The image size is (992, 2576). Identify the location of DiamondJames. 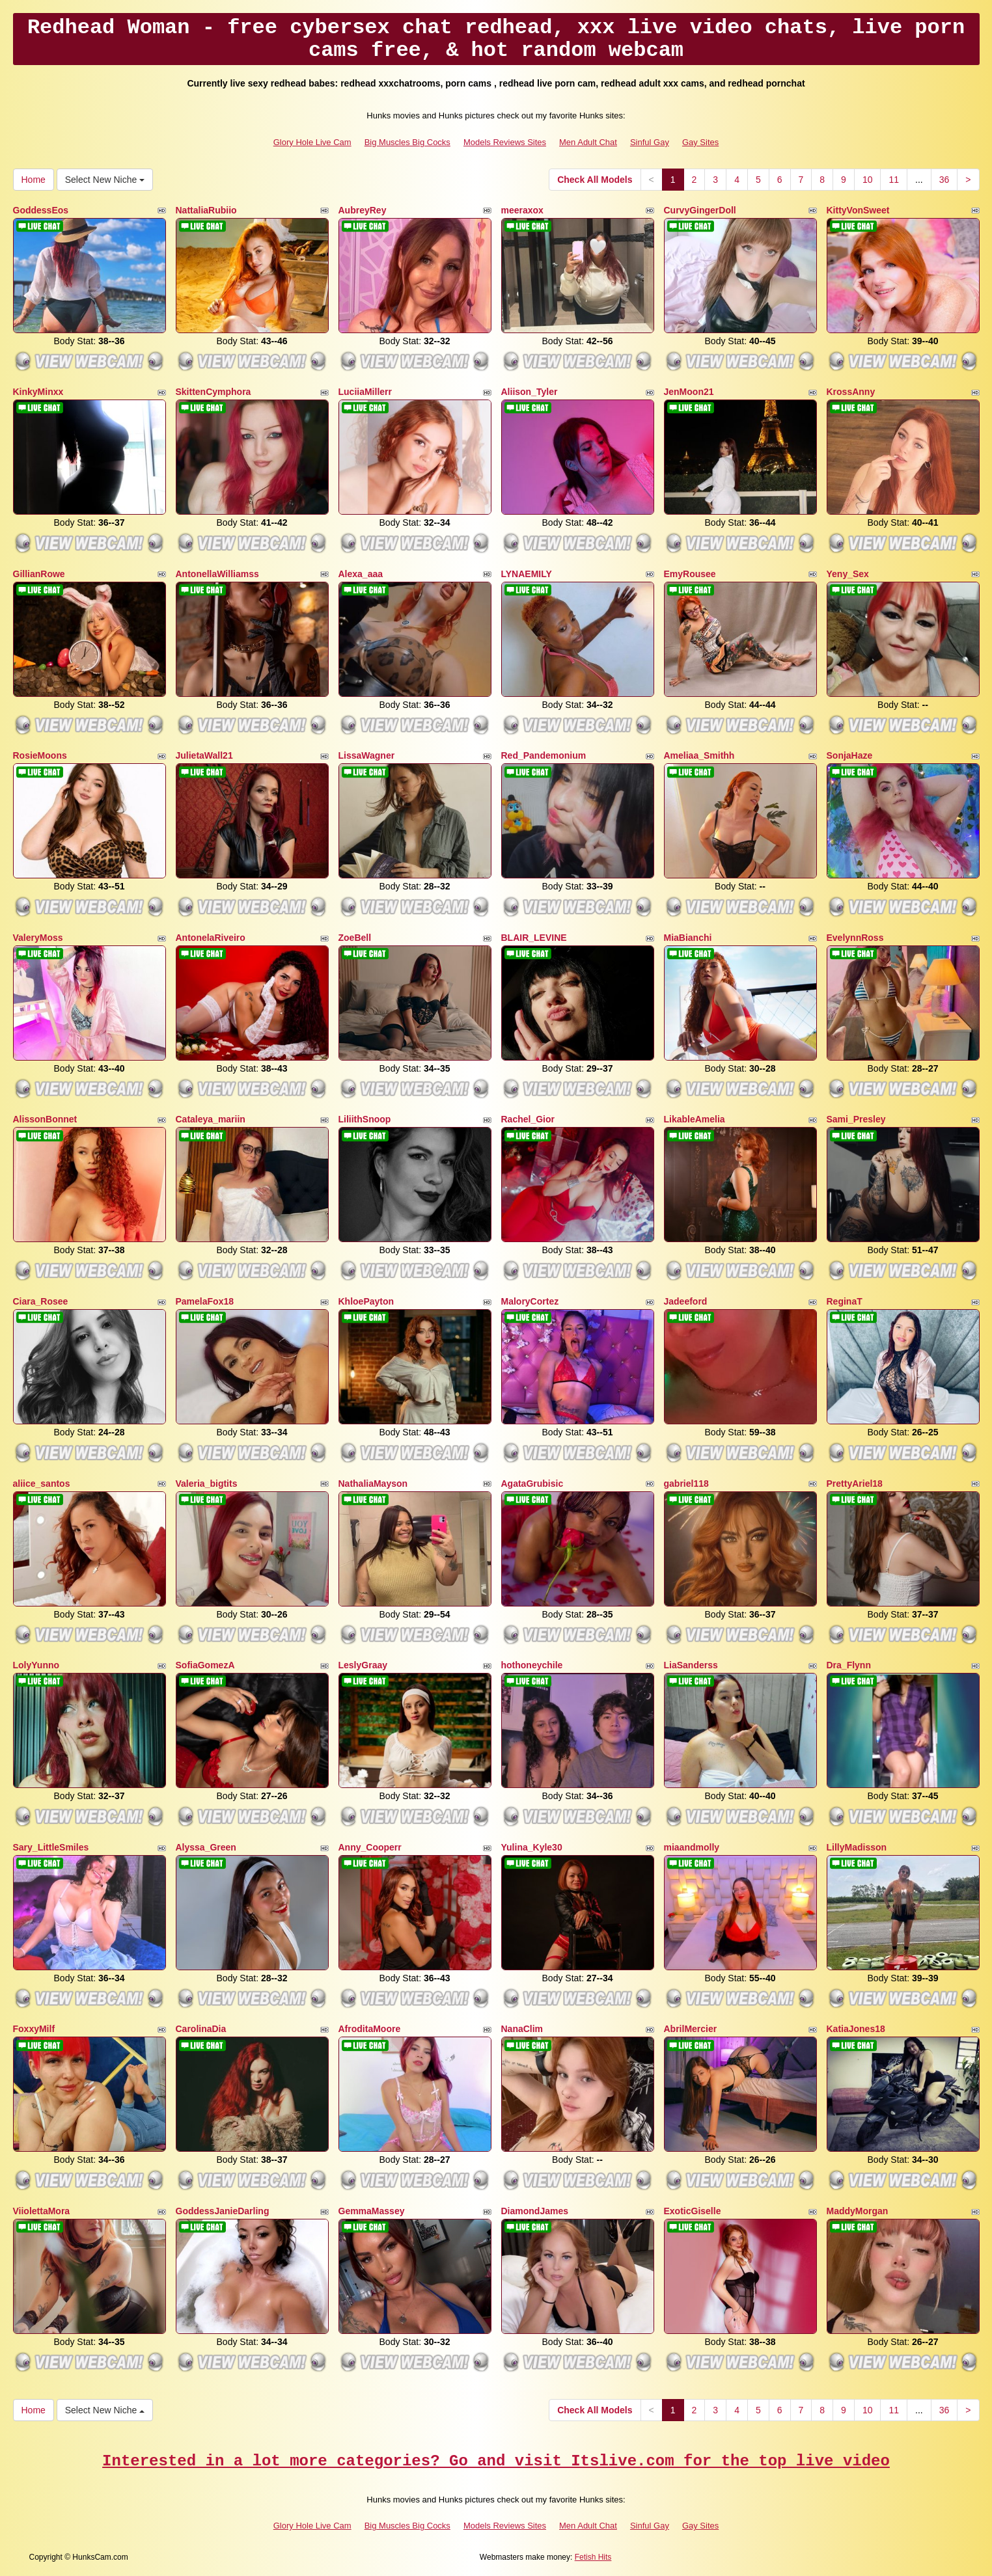
(534, 2211).